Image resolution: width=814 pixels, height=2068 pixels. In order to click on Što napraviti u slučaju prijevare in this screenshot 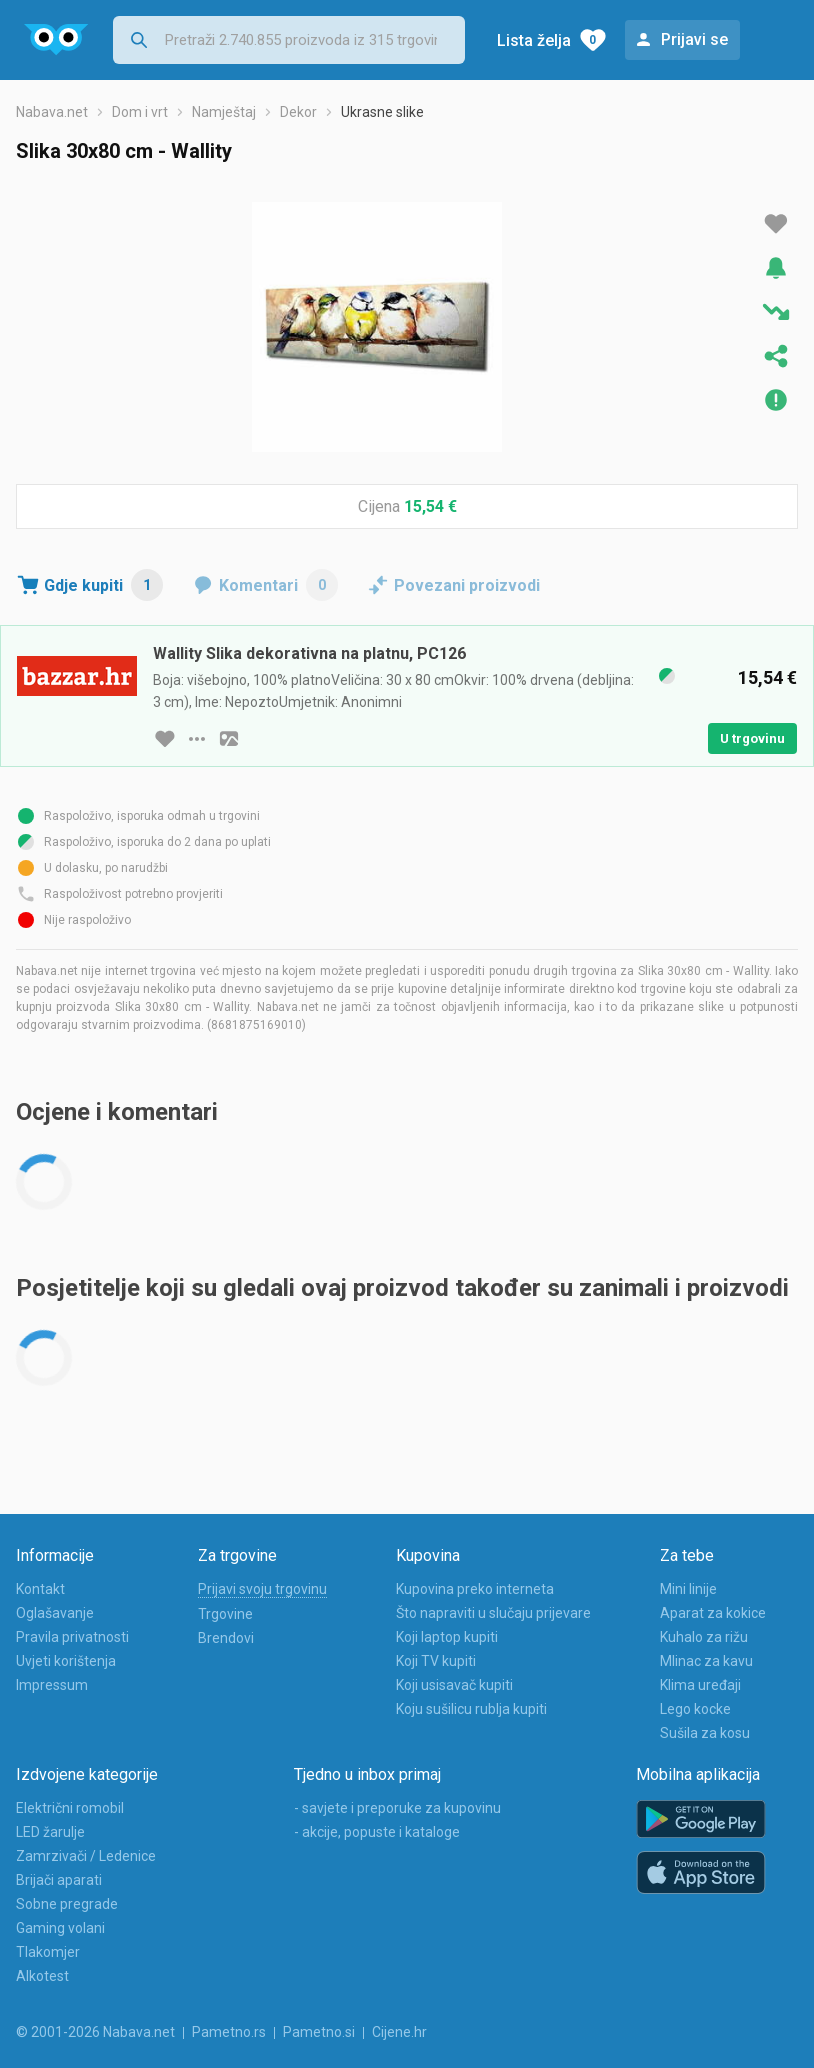, I will do `click(493, 1613)`.